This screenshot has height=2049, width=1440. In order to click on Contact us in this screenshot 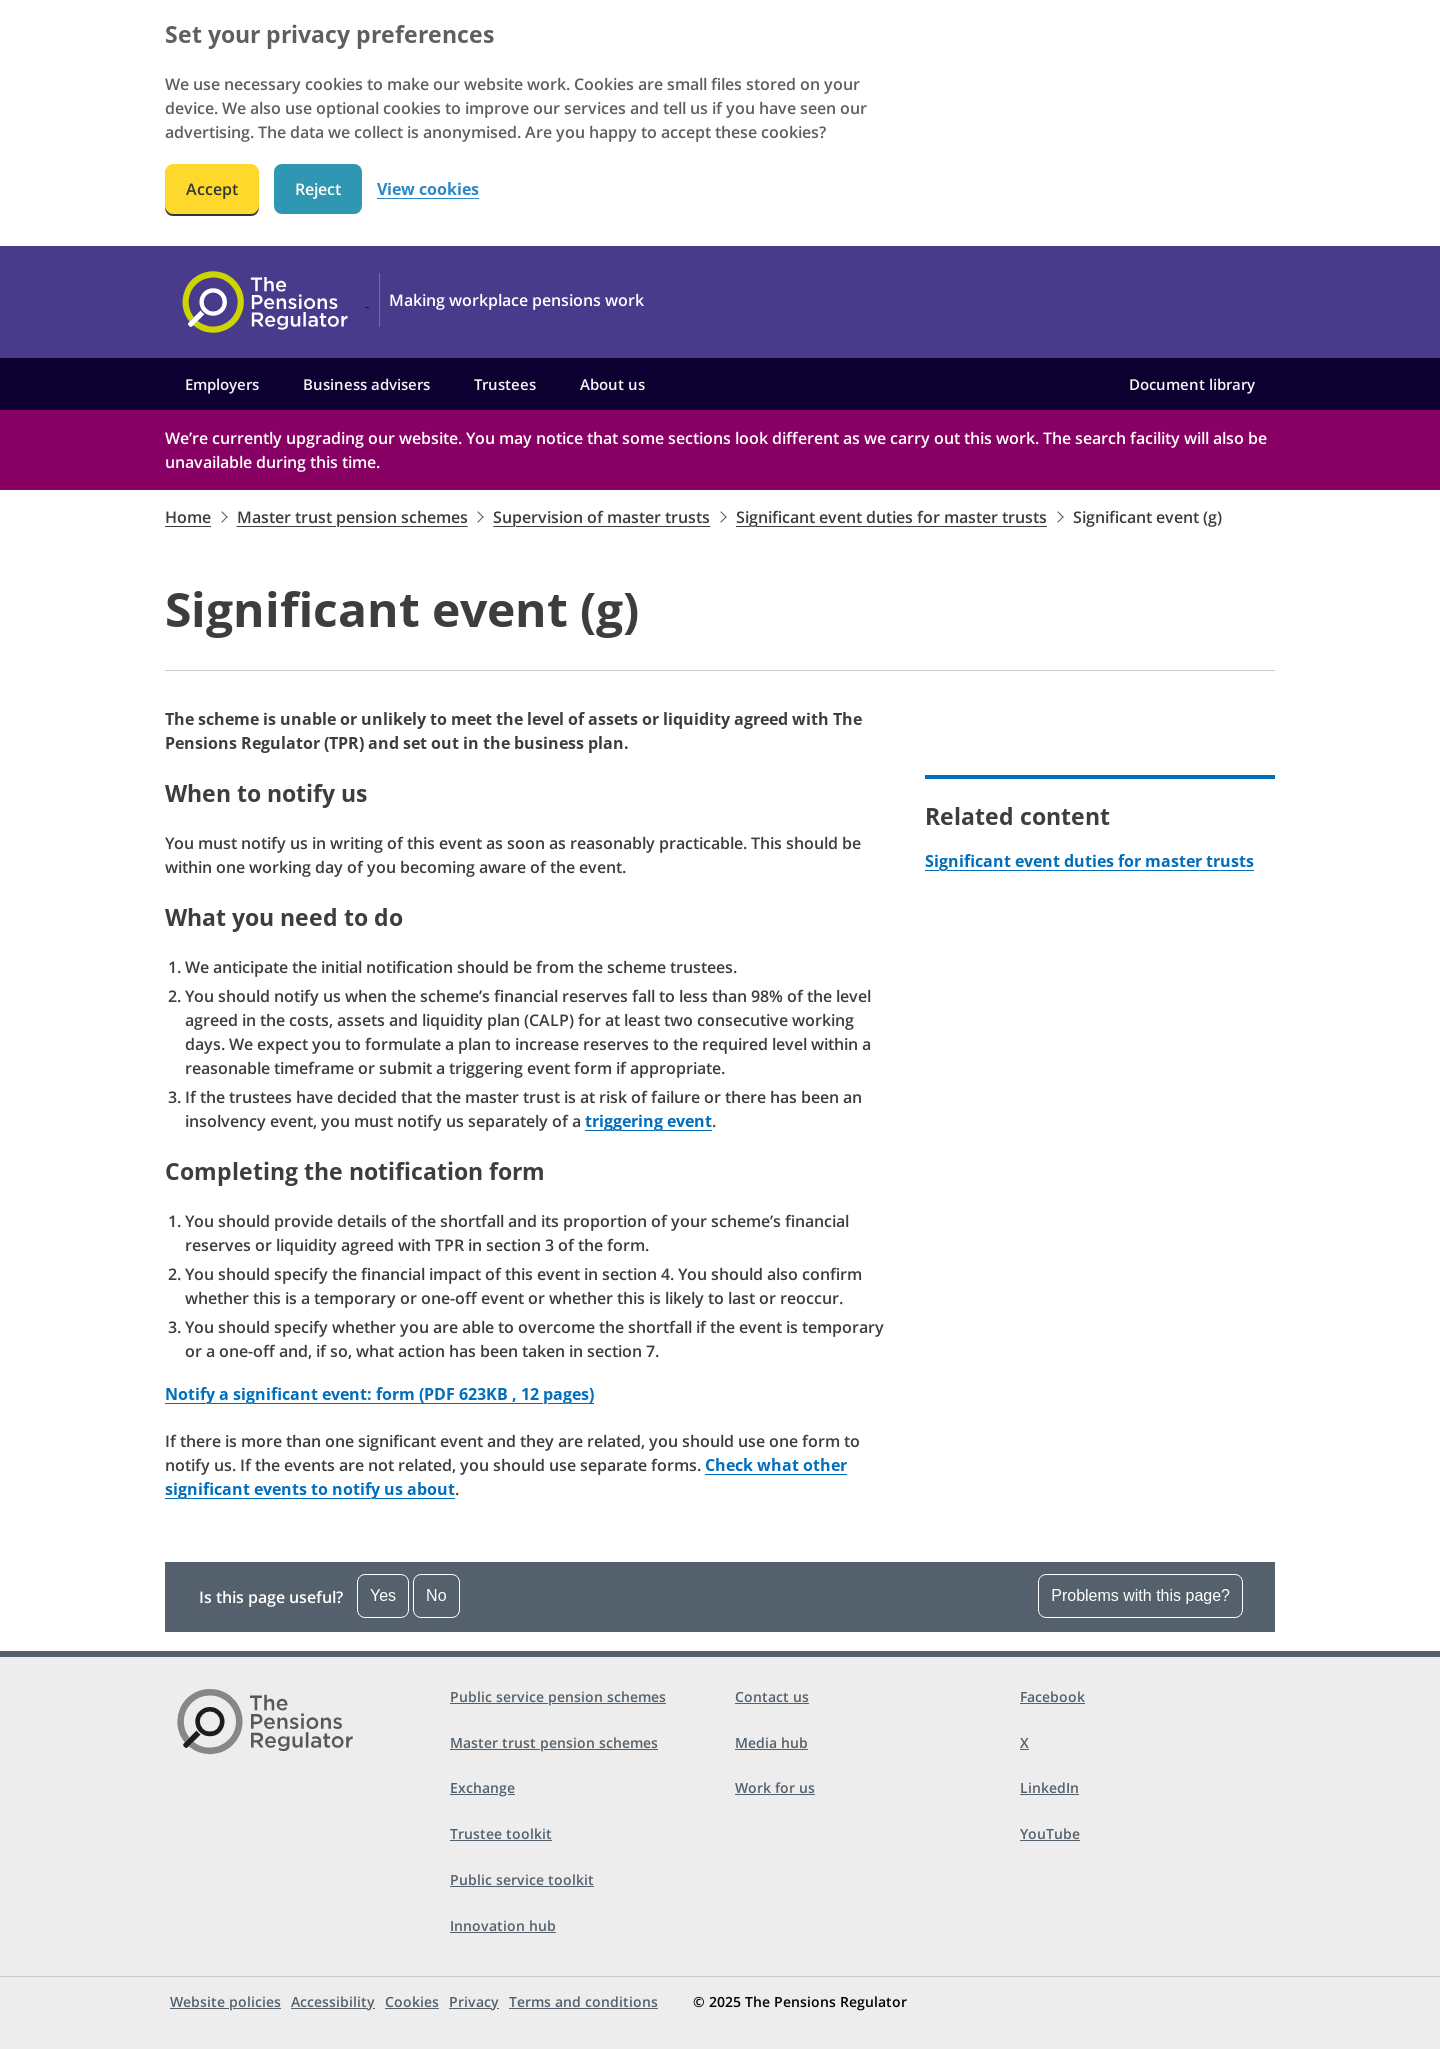, I will do `click(772, 1696)`.